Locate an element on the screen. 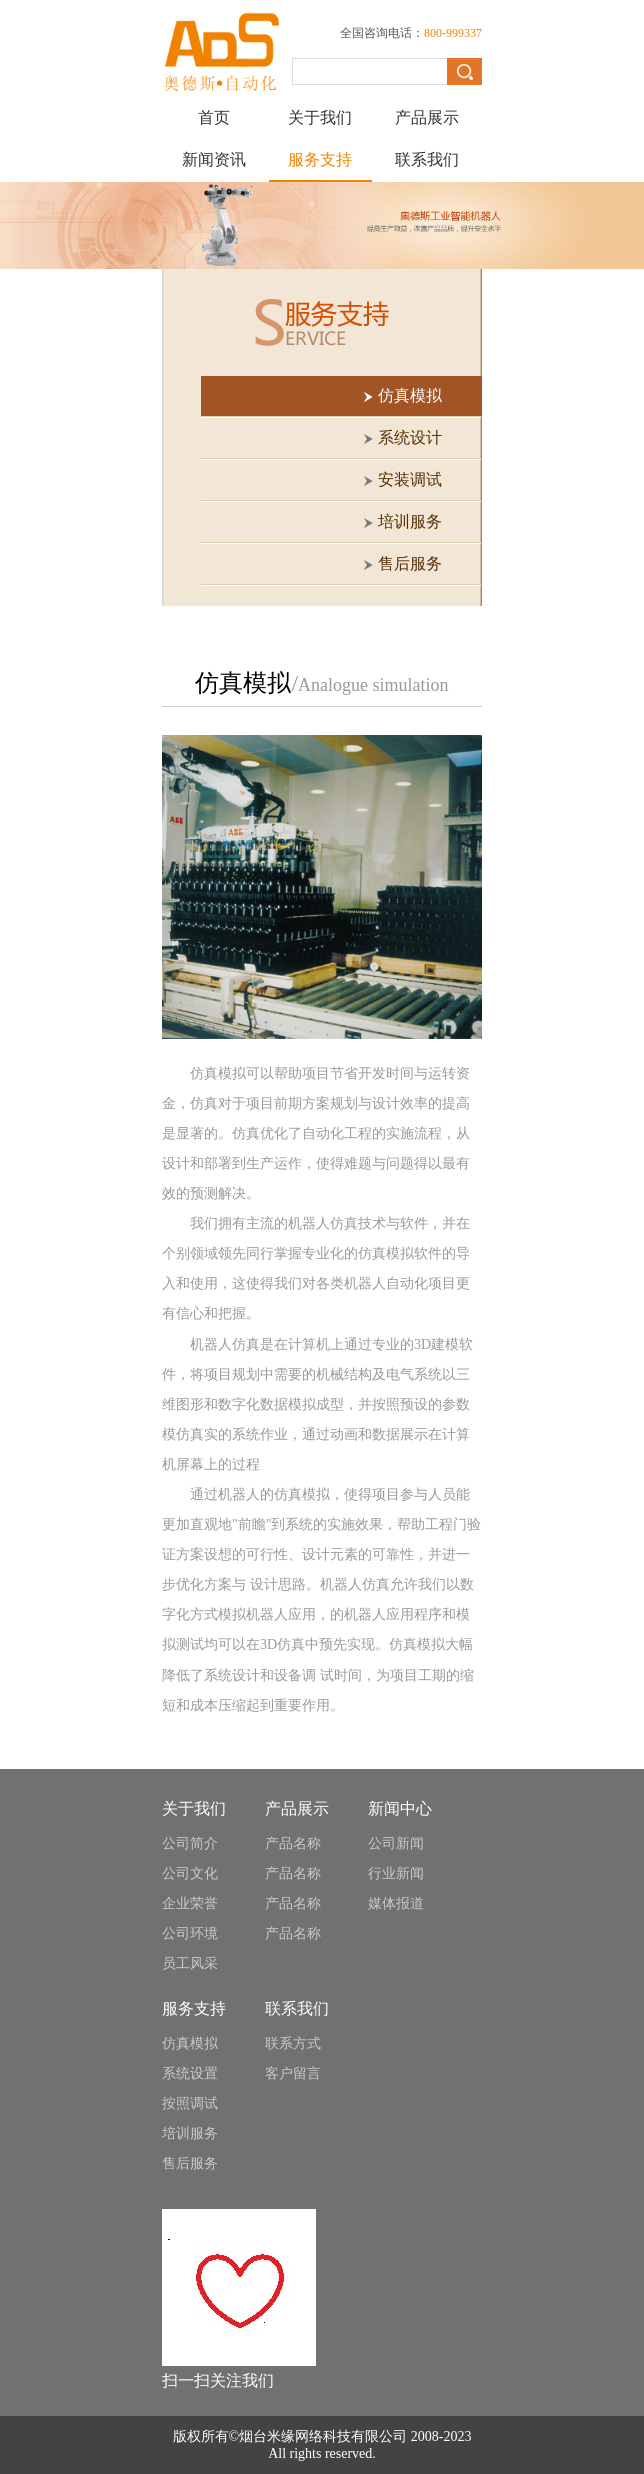 Image resolution: width=644 pixels, height=2474 pixels. 系统设置 is located at coordinates (190, 2073).